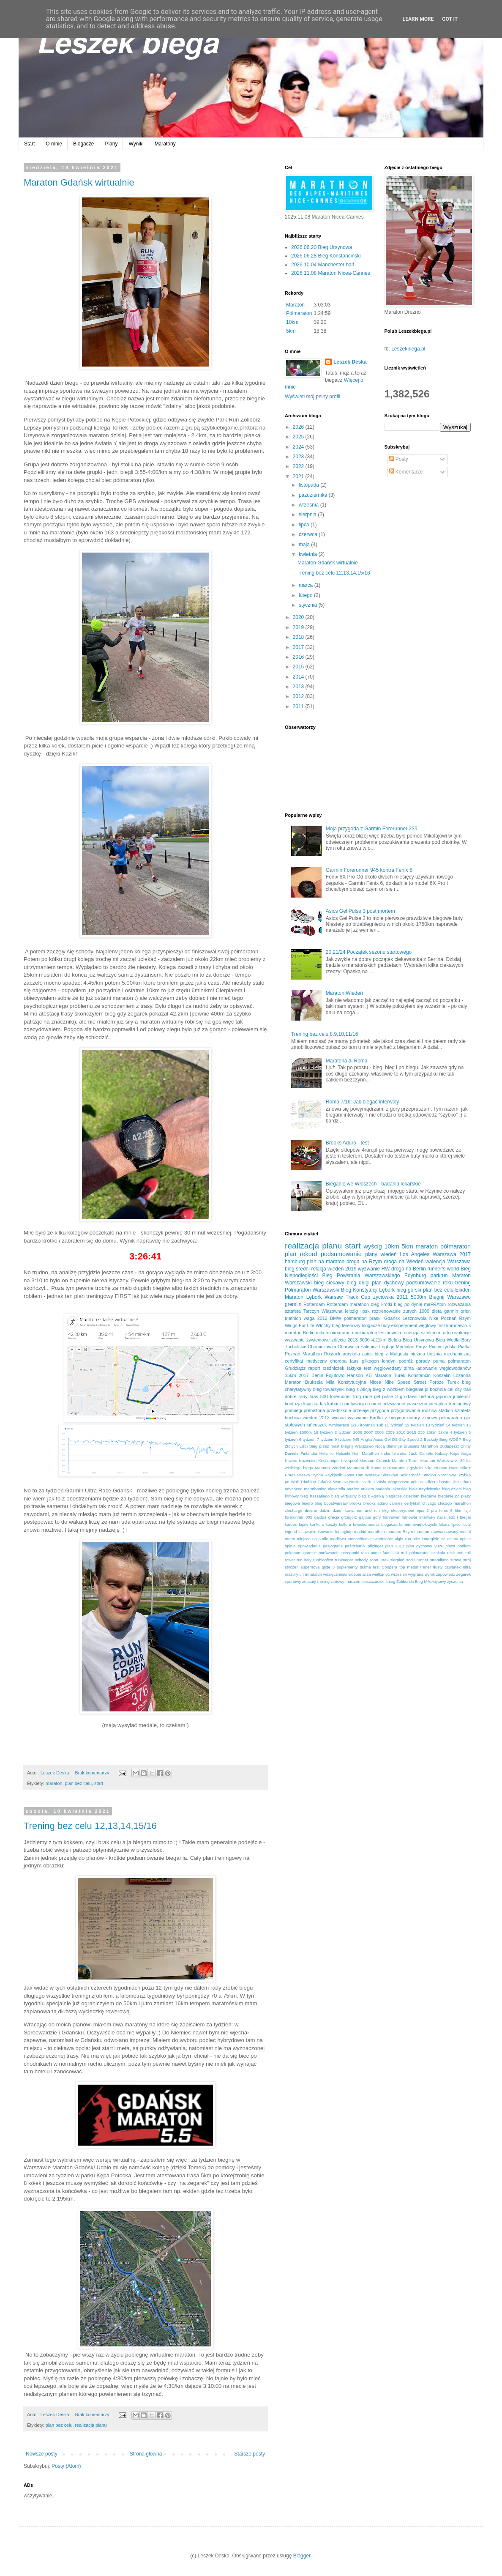 Image resolution: width=502 pixels, height=2576 pixels. I want to click on kultura, so click(345, 1524).